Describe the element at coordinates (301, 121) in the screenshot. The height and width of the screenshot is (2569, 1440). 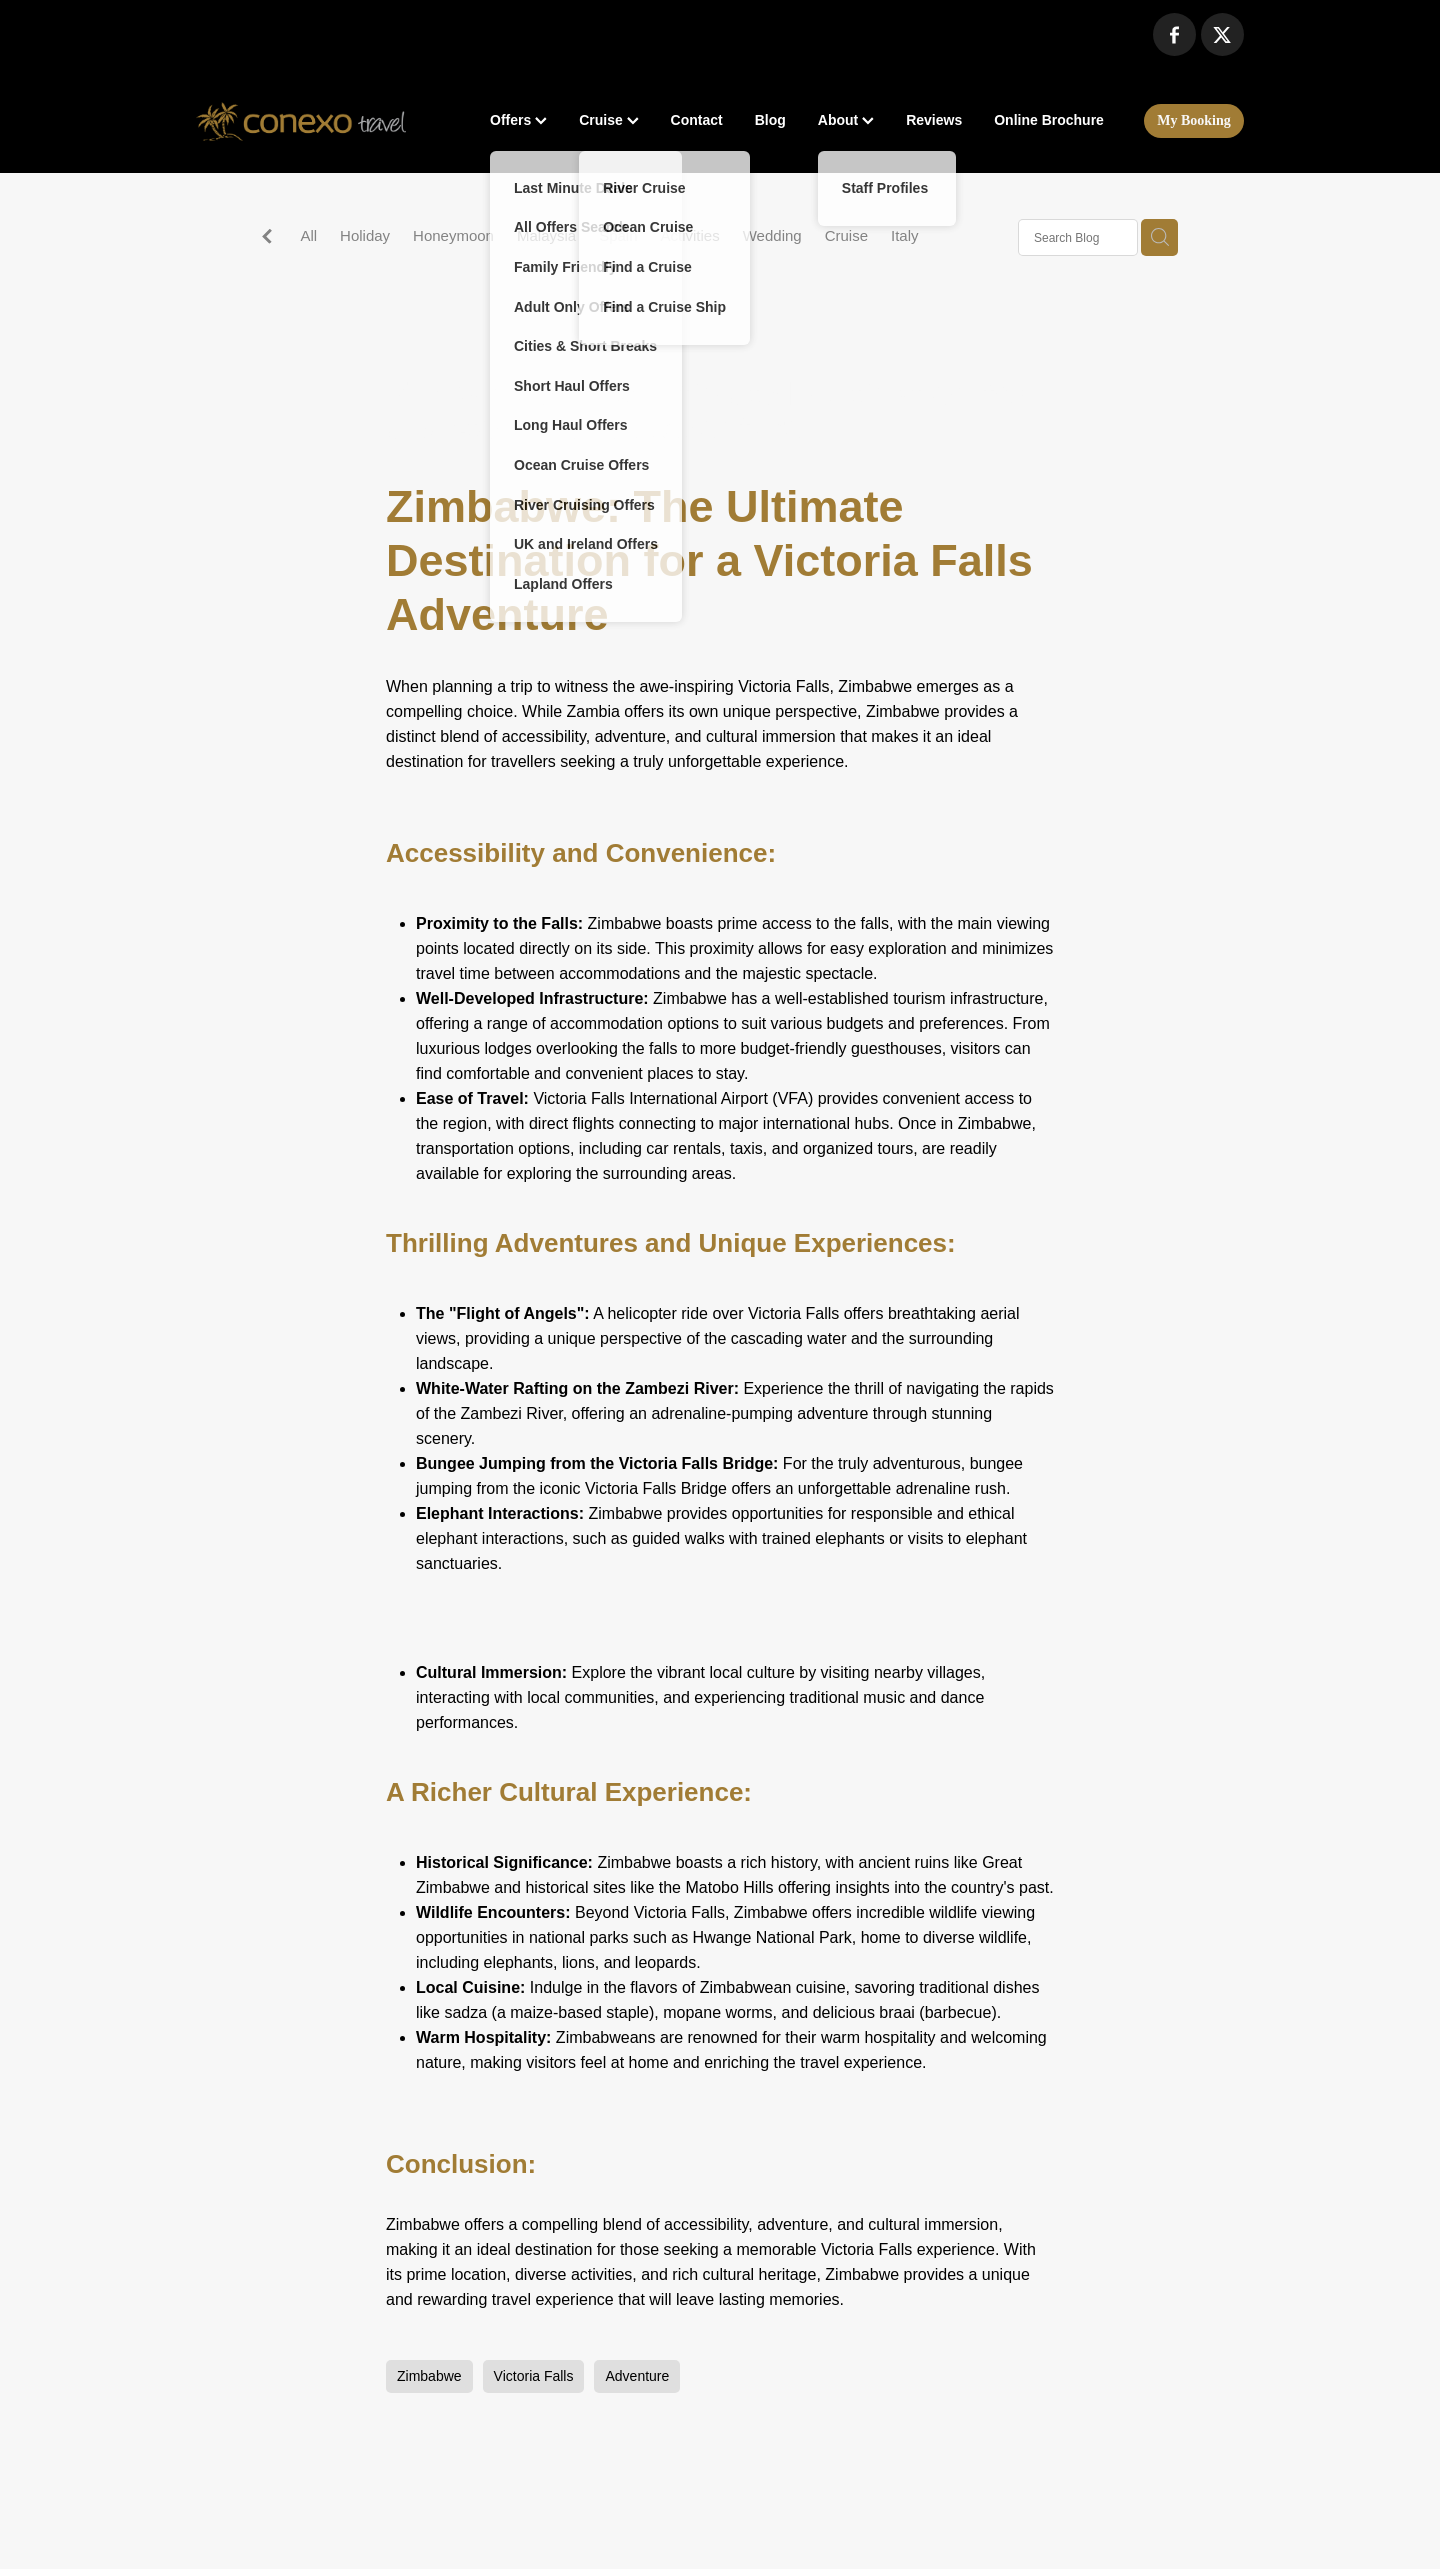
I see `[Conexo Travel homepage]` at that location.